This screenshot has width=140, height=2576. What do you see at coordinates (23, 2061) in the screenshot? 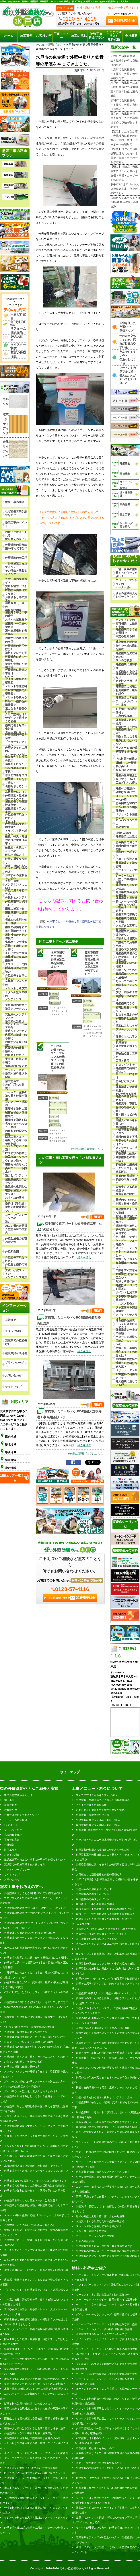
I see `お住まいの外廻り、各部分の名称` at bounding box center [23, 2061].